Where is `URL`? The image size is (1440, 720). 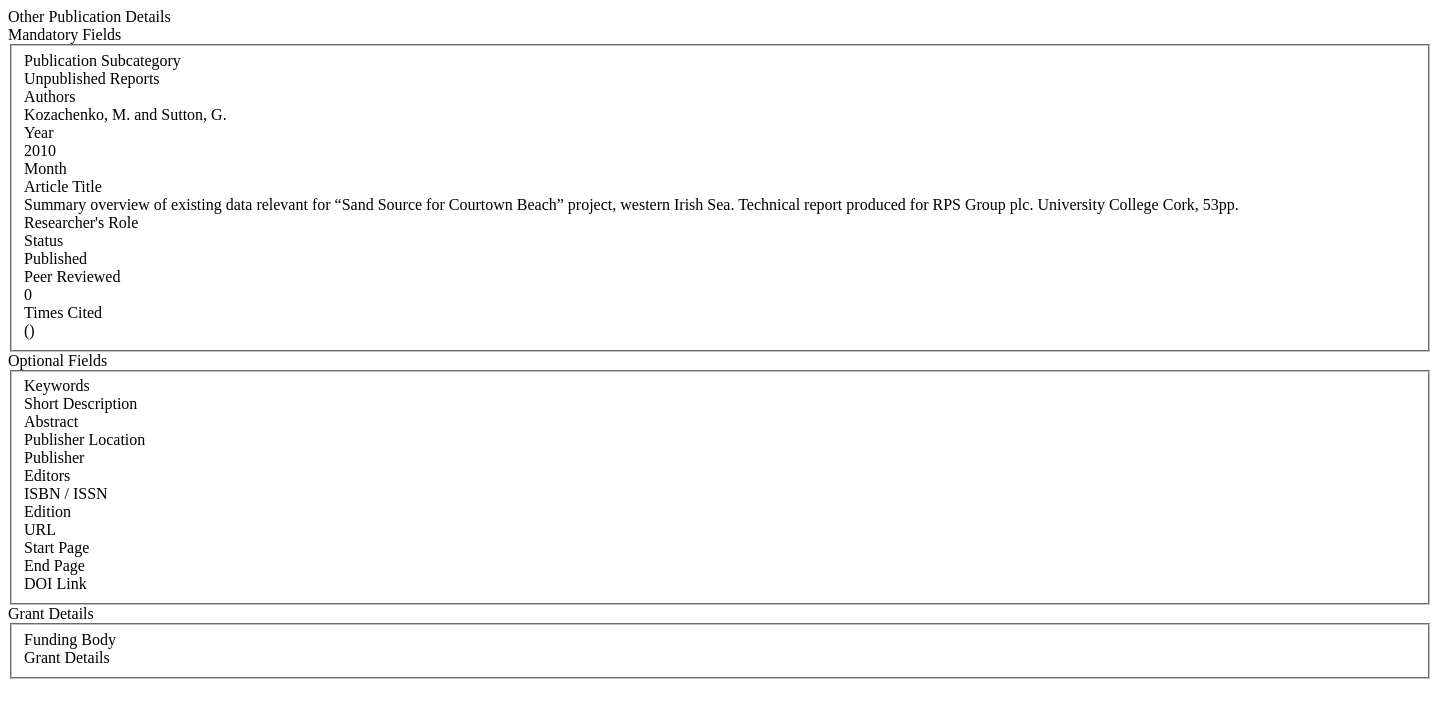 URL is located at coordinates (40, 529).